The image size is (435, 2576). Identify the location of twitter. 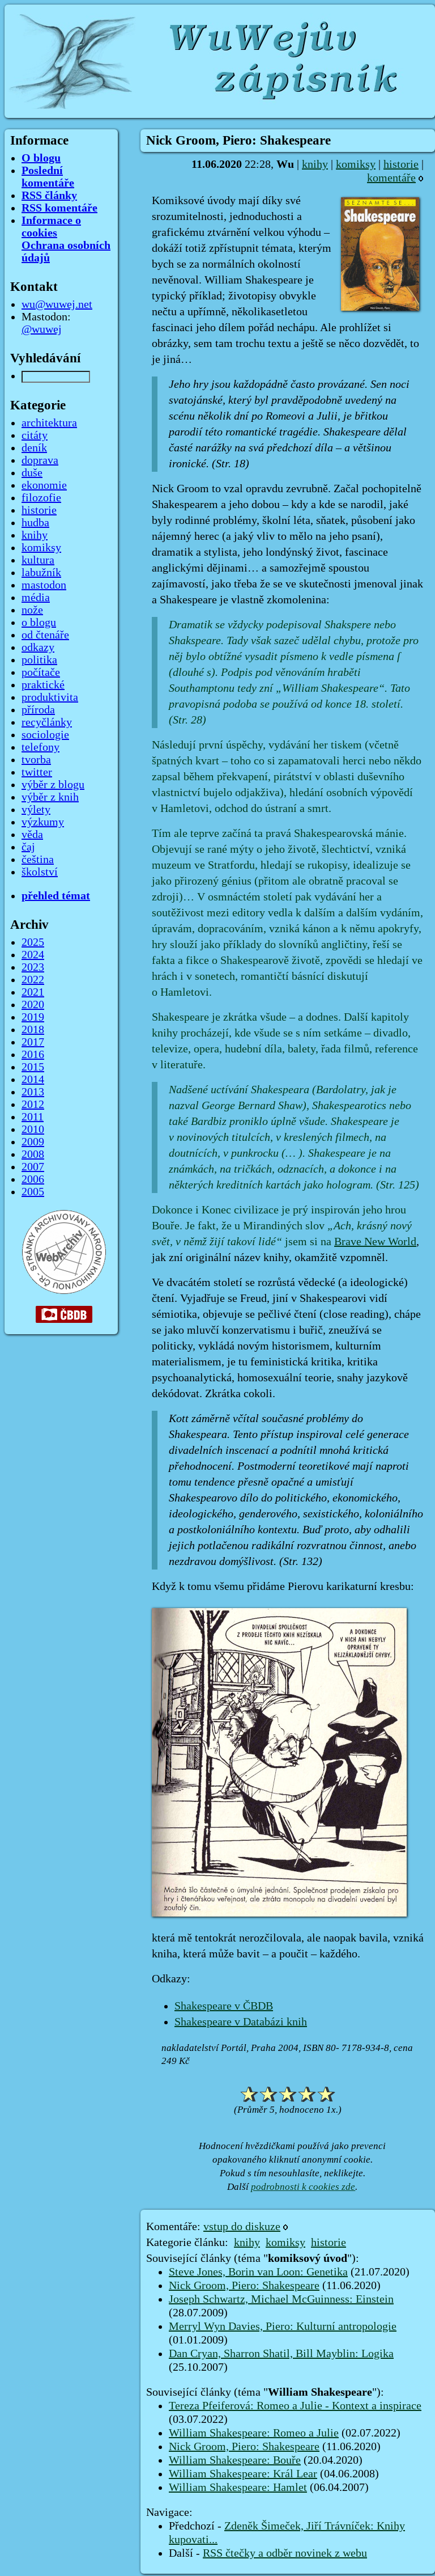
(37, 772).